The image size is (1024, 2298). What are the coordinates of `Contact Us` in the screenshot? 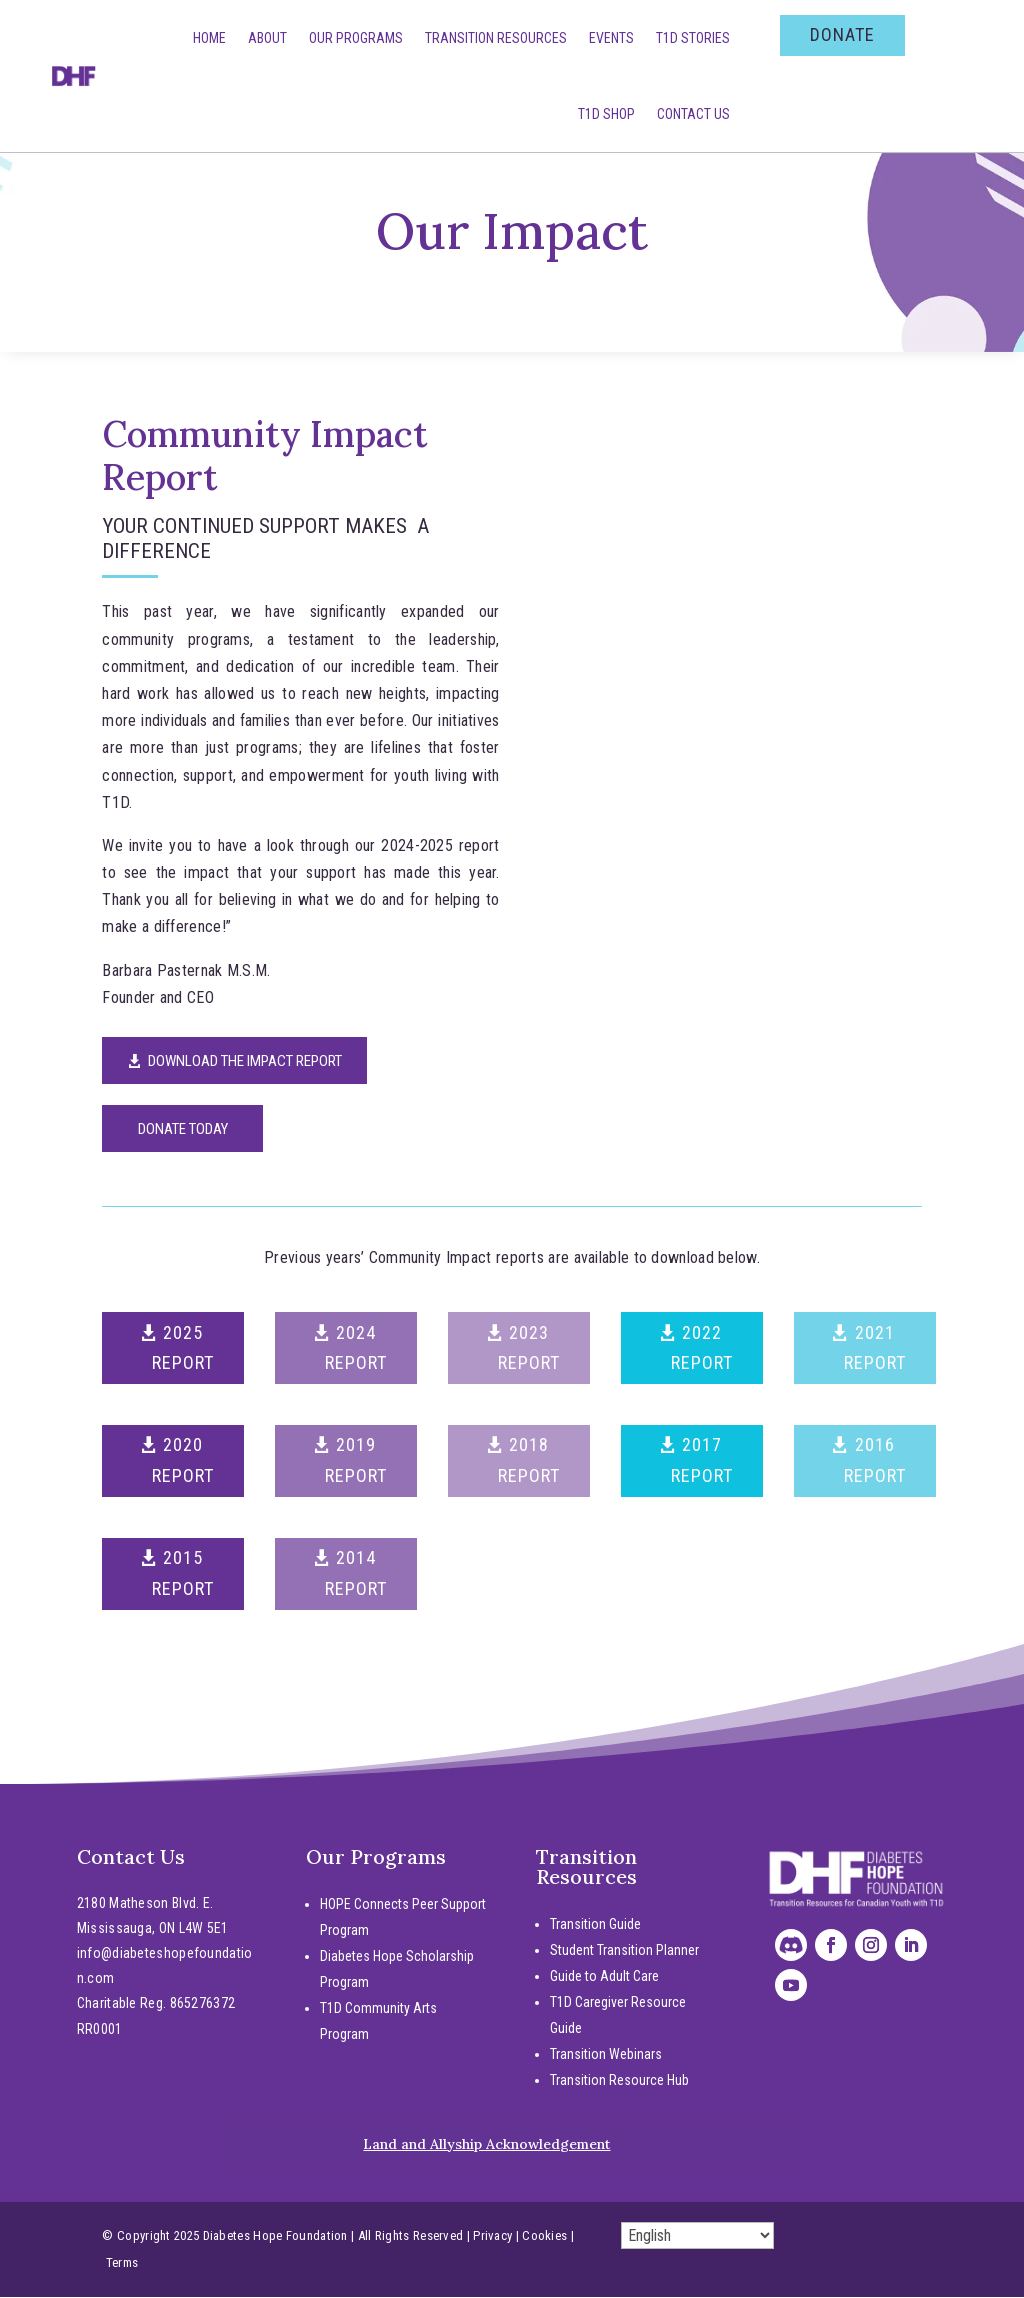 It's located at (693, 114).